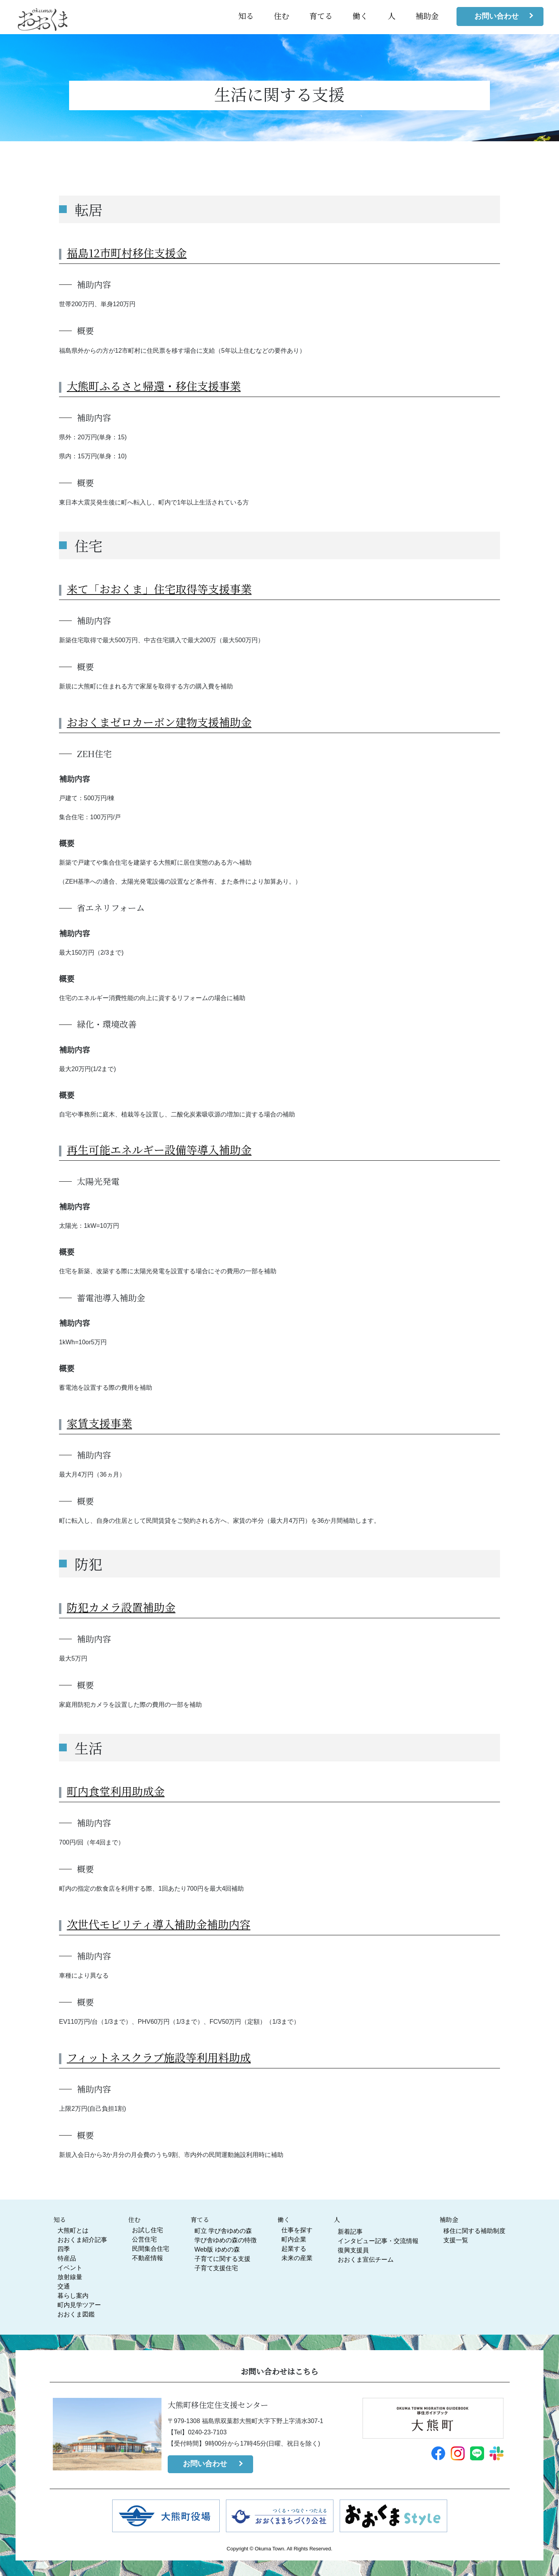 This screenshot has width=559, height=2576. I want to click on おおくま紹介記事, so click(82, 2239).